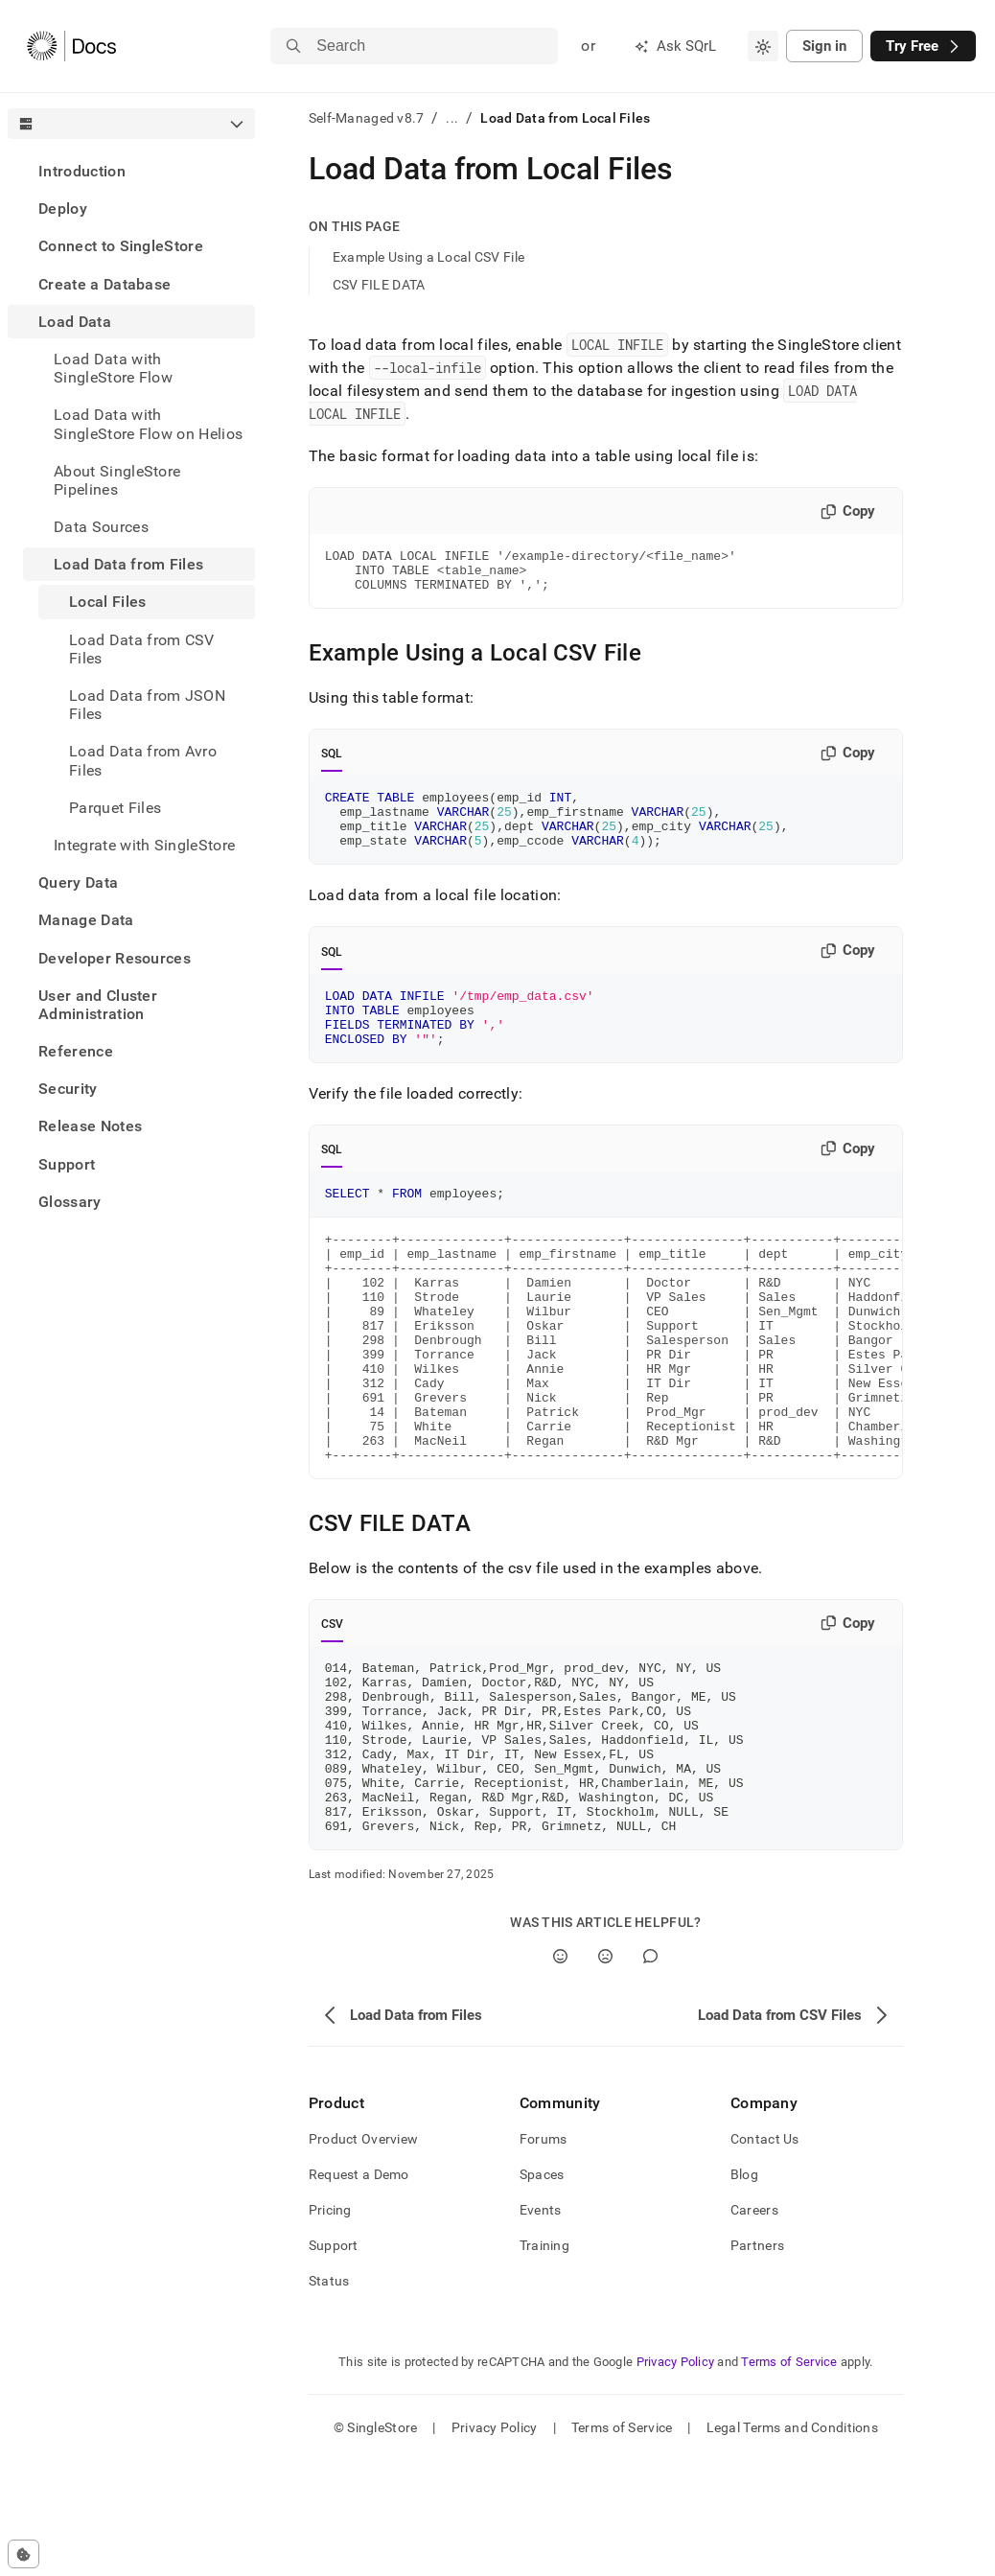 The height and width of the screenshot is (2576, 995). Describe the element at coordinates (128, 564) in the screenshot. I see `Load Data from Files` at that location.